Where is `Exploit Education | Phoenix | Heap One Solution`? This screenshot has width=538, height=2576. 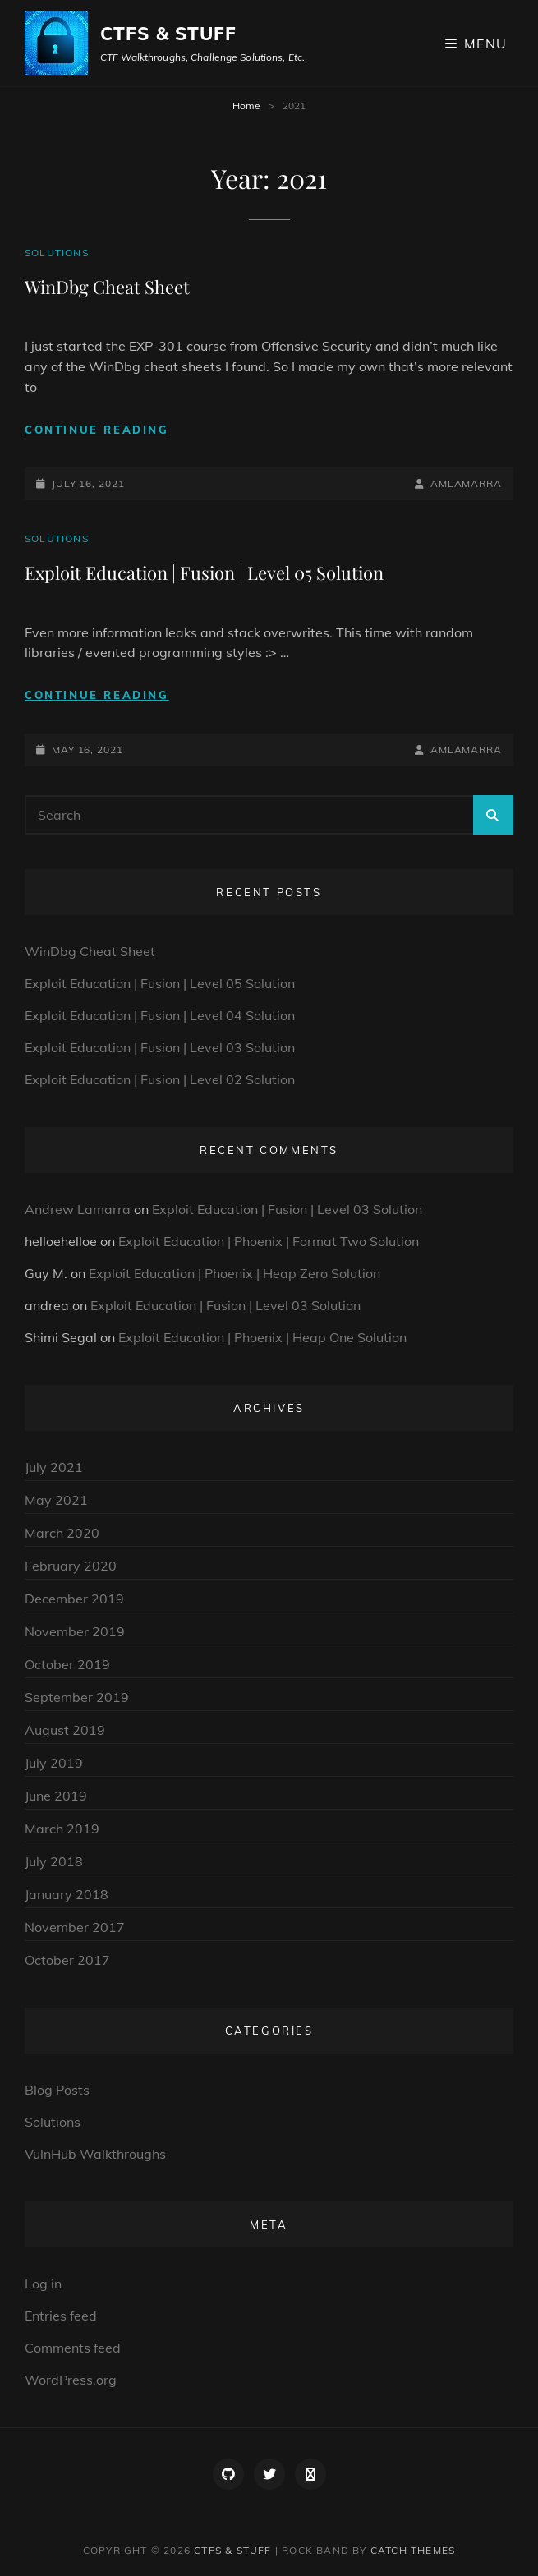 Exploit Education | Phoenix | Heap One Solution is located at coordinates (262, 1337).